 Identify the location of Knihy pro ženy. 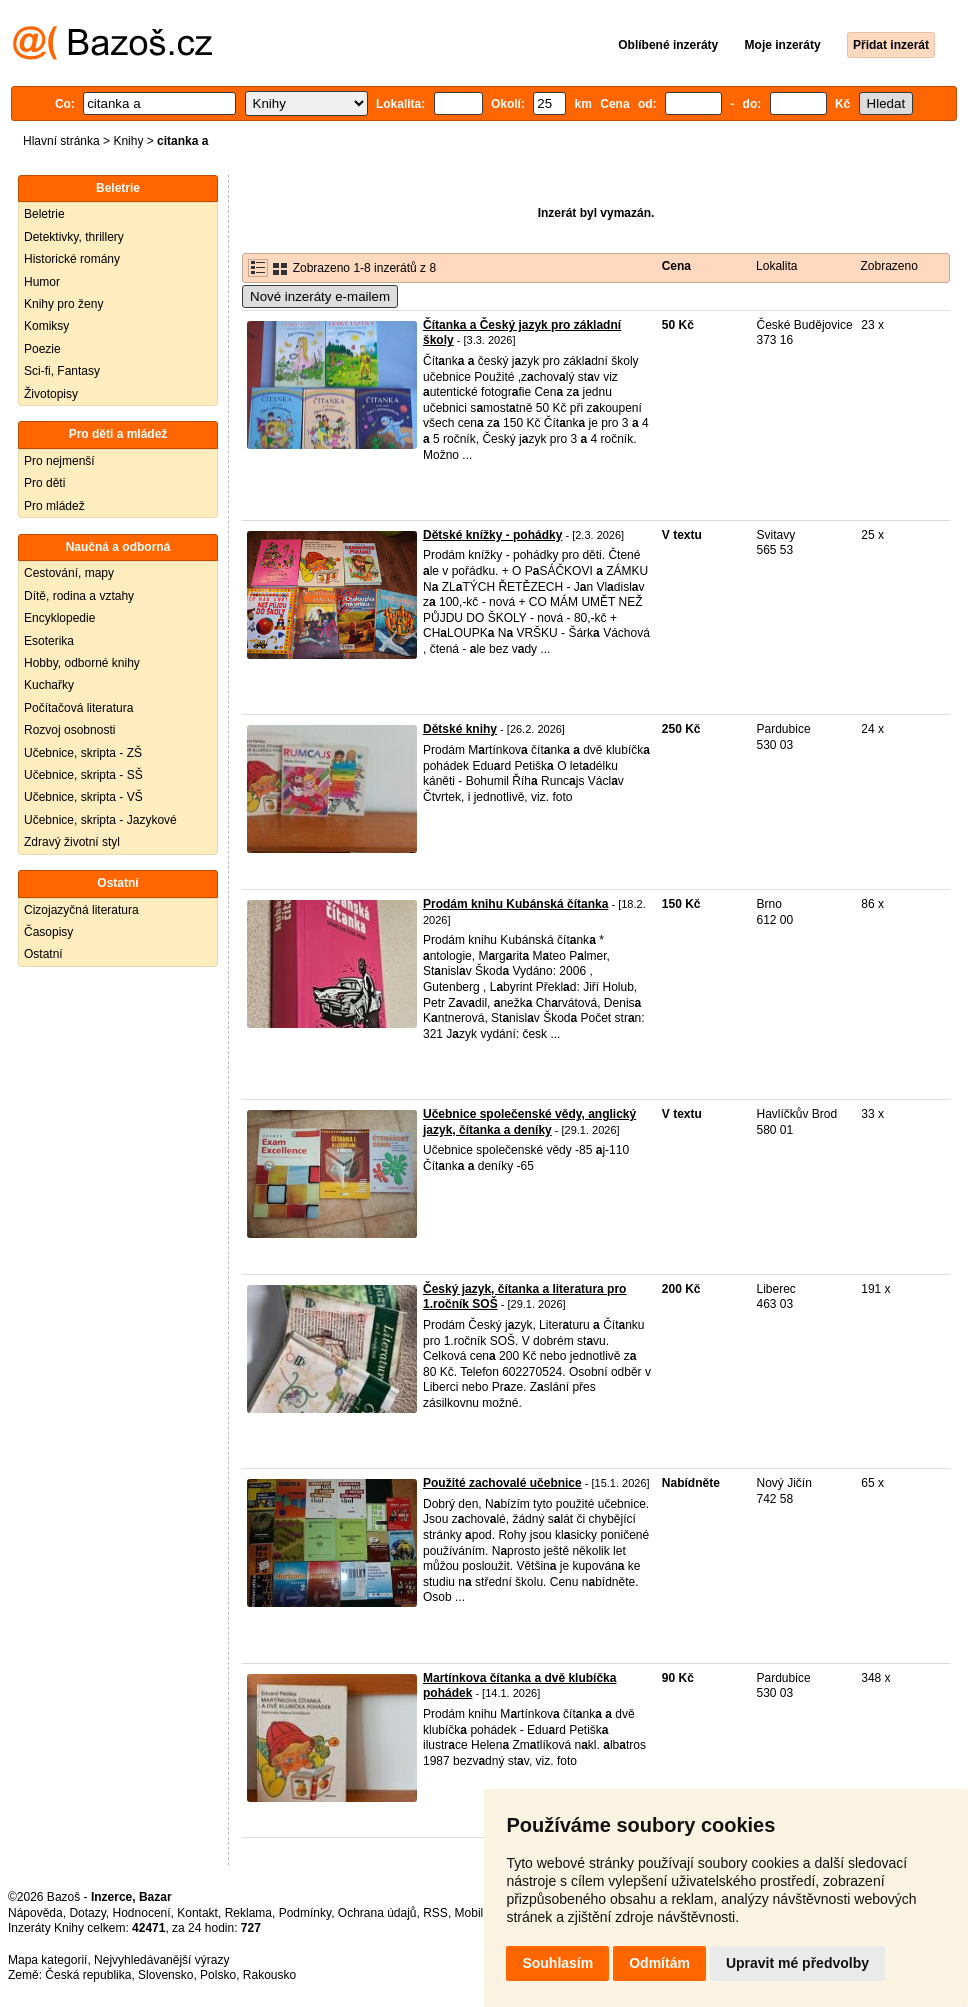
(63, 304).